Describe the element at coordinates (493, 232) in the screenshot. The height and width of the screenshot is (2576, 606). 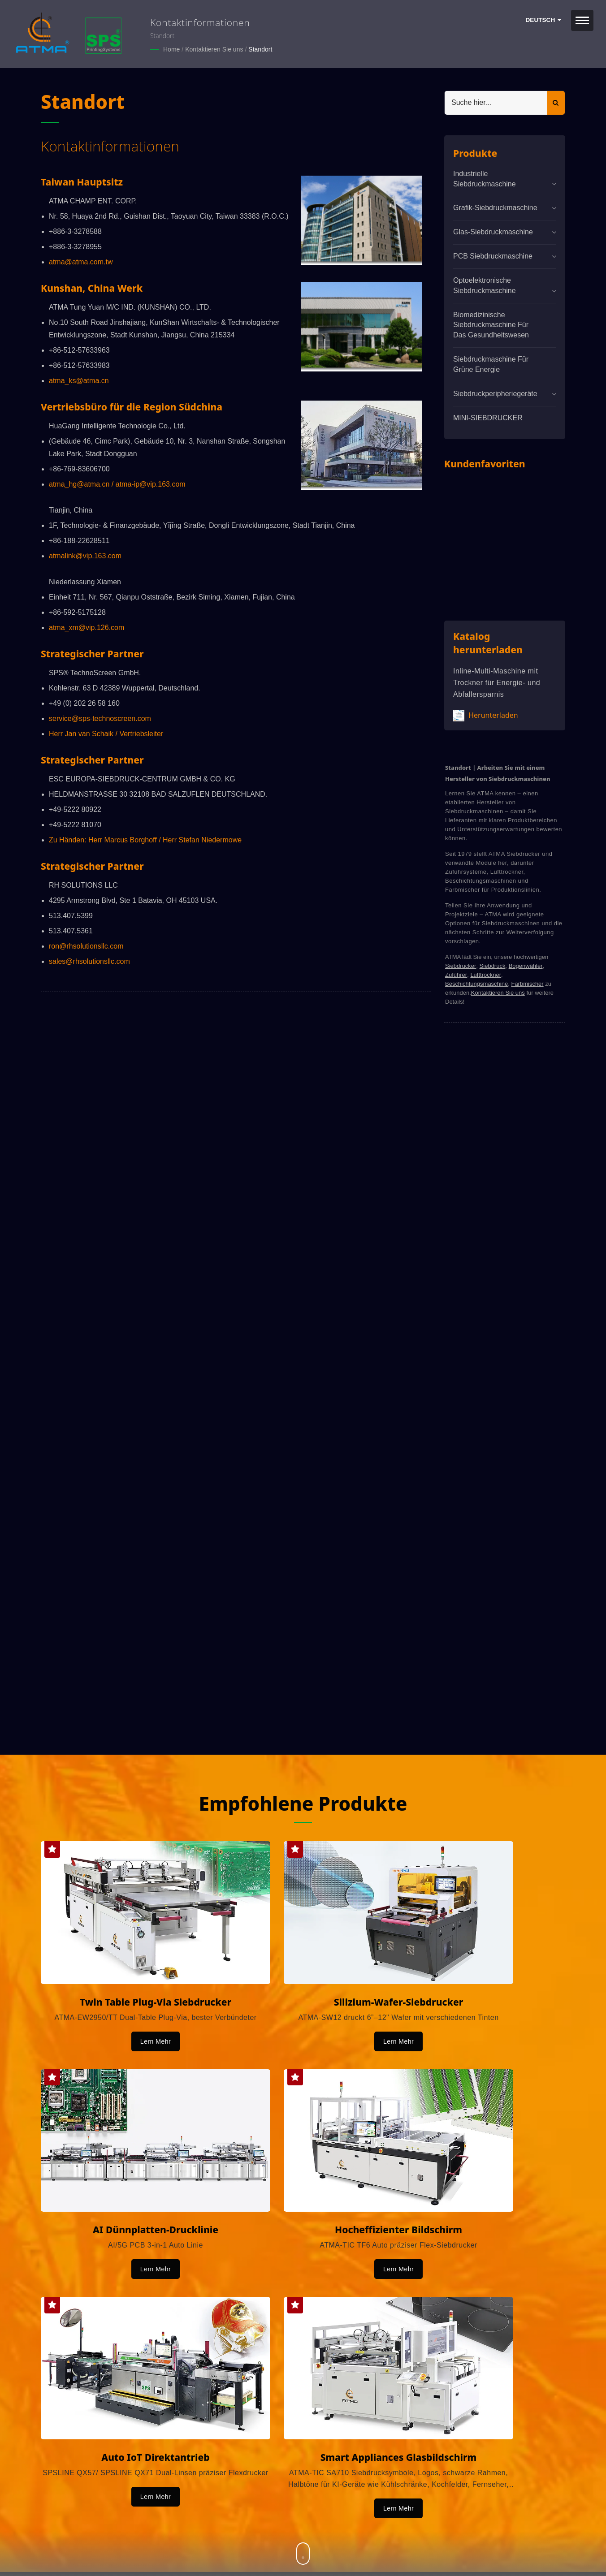
I see `Glas-Siebdruckmaschine` at that location.